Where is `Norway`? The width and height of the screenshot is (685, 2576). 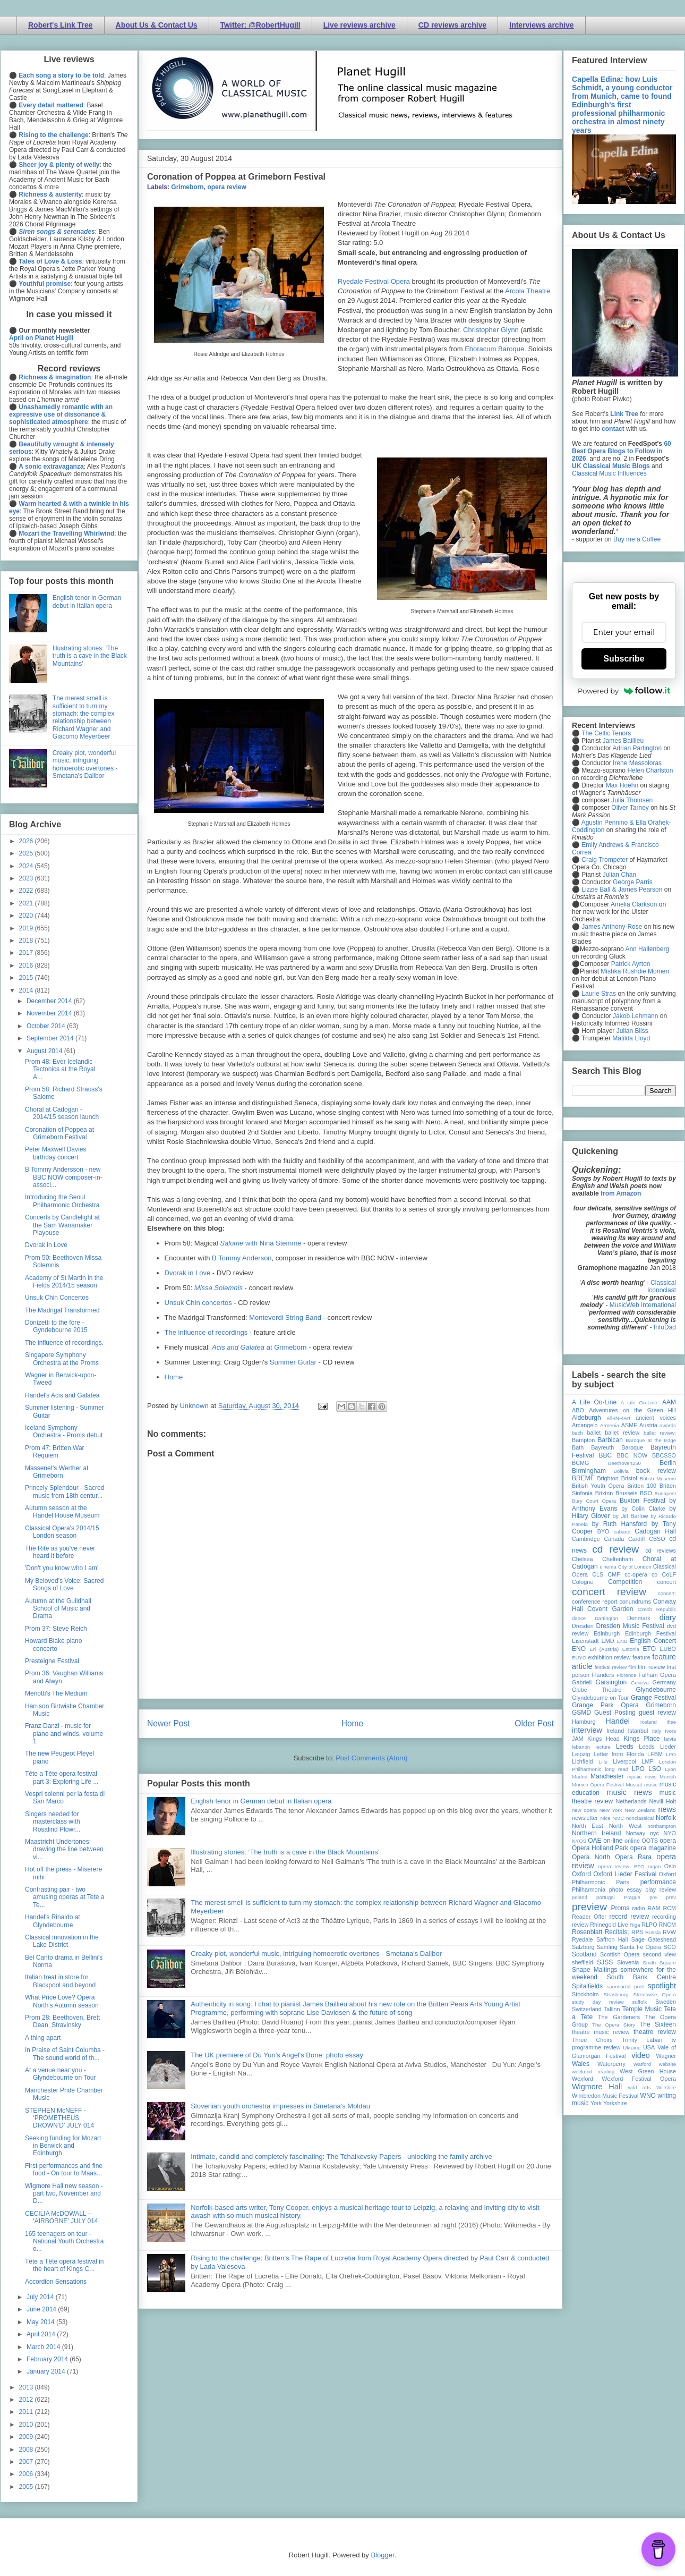 Norway is located at coordinates (636, 1833).